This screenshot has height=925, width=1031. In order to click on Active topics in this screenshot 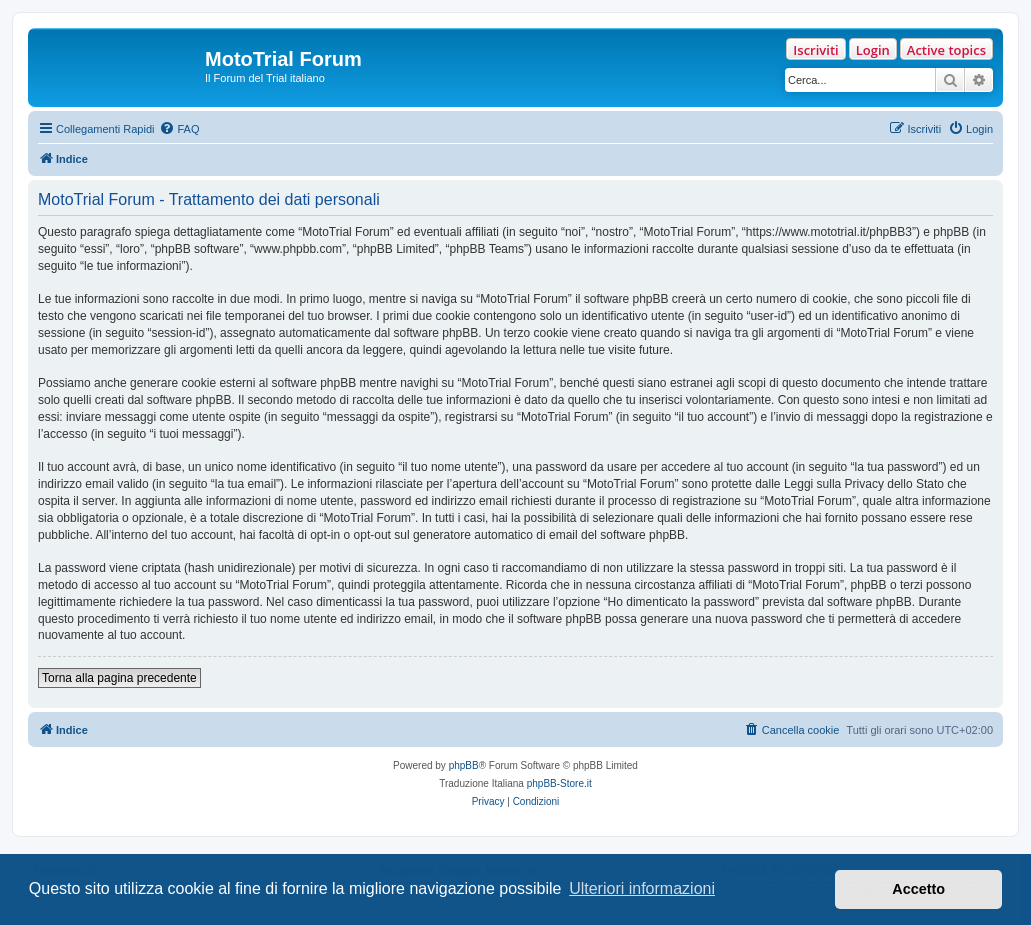, I will do `click(946, 50)`.